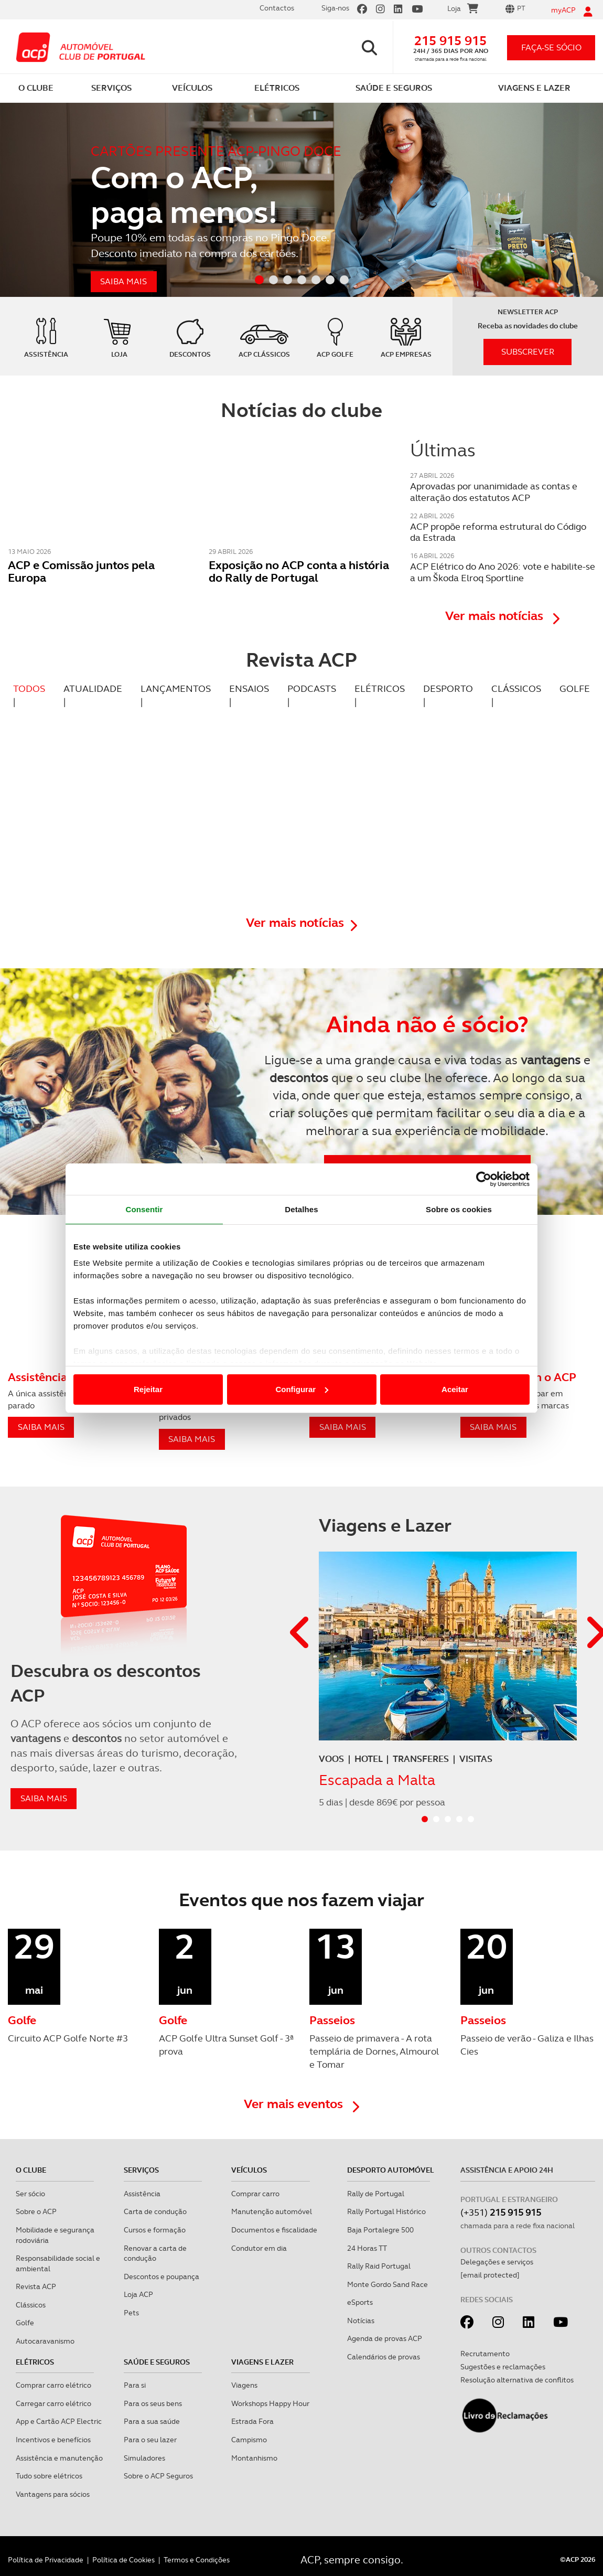  I want to click on GOLFE, so click(574, 688).